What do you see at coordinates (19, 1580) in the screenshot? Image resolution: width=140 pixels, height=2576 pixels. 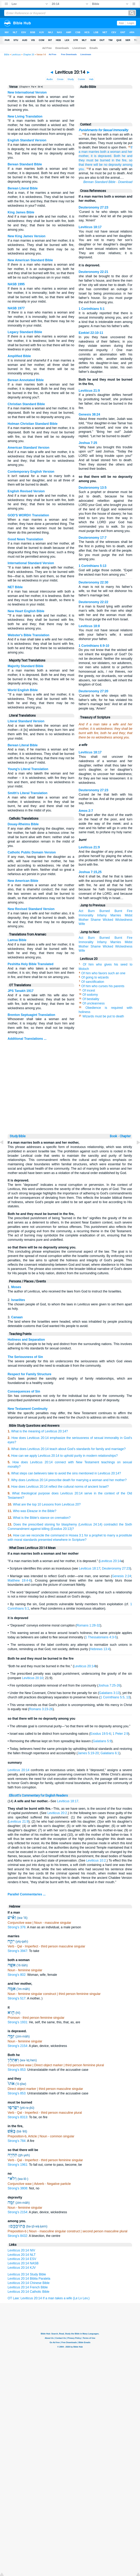 I see `Matthew 19:4-6` at bounding box center [19, 1580].